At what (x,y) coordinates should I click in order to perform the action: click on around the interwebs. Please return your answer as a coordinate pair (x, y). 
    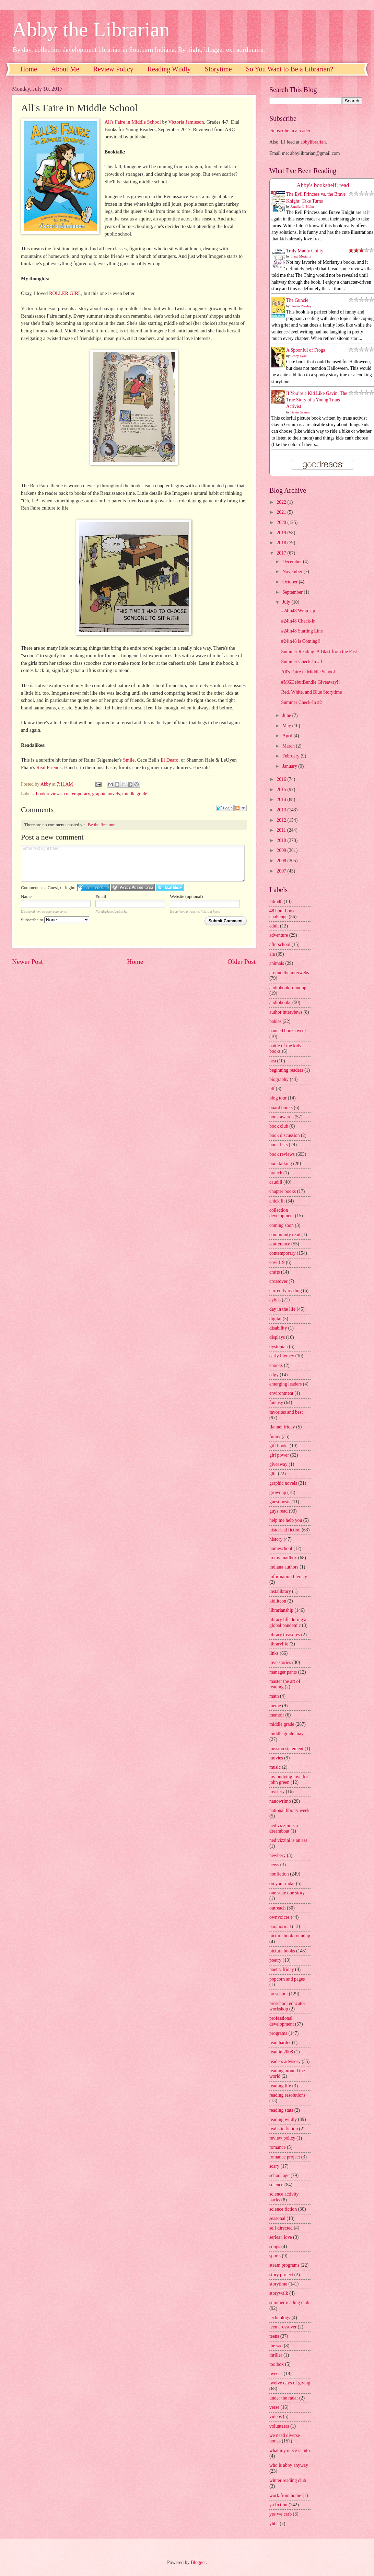
    Looking at the image, I should click on (289, 972).